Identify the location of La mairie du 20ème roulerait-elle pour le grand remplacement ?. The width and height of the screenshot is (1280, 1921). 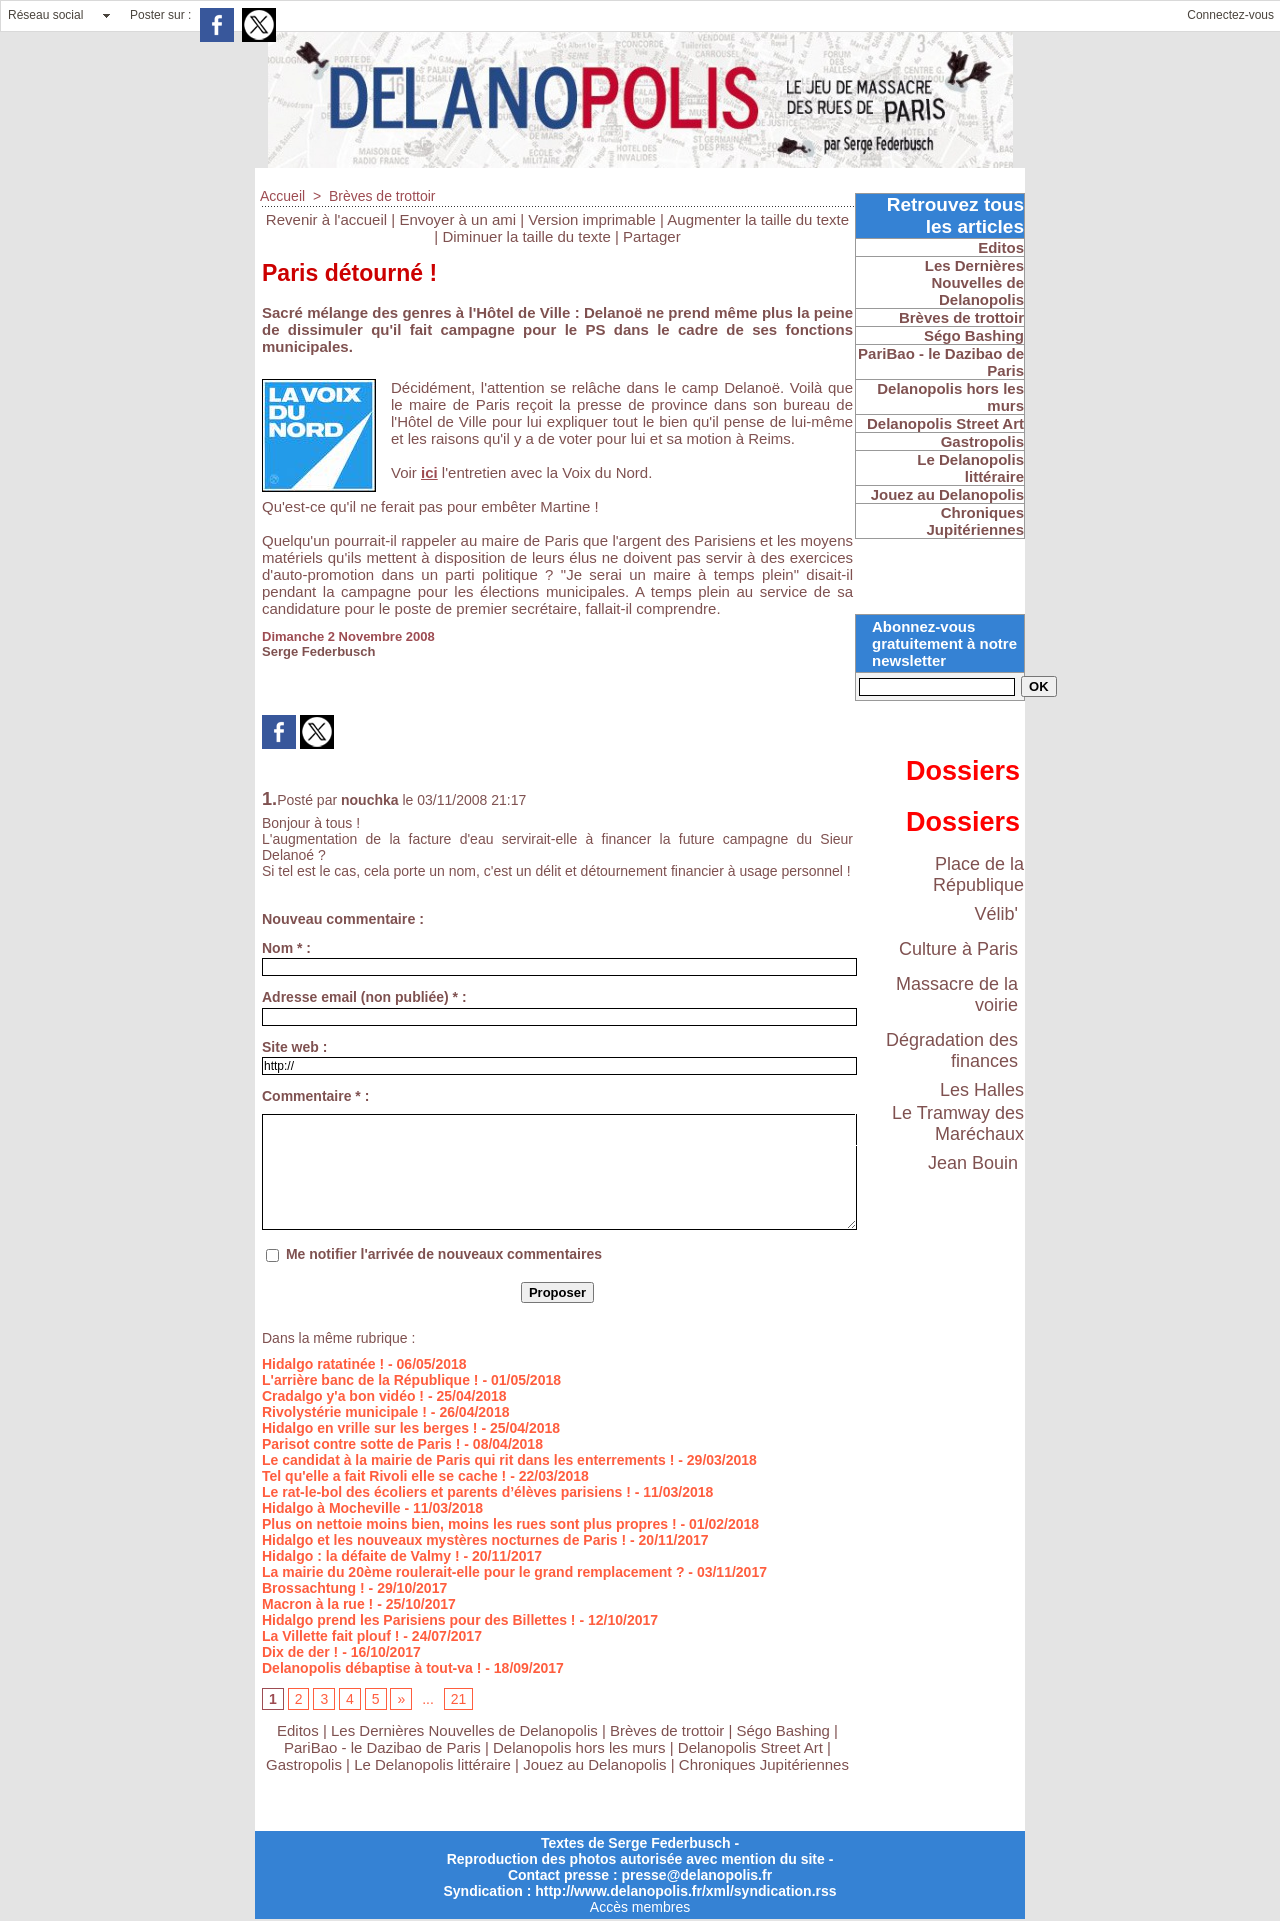
(473, 1572).